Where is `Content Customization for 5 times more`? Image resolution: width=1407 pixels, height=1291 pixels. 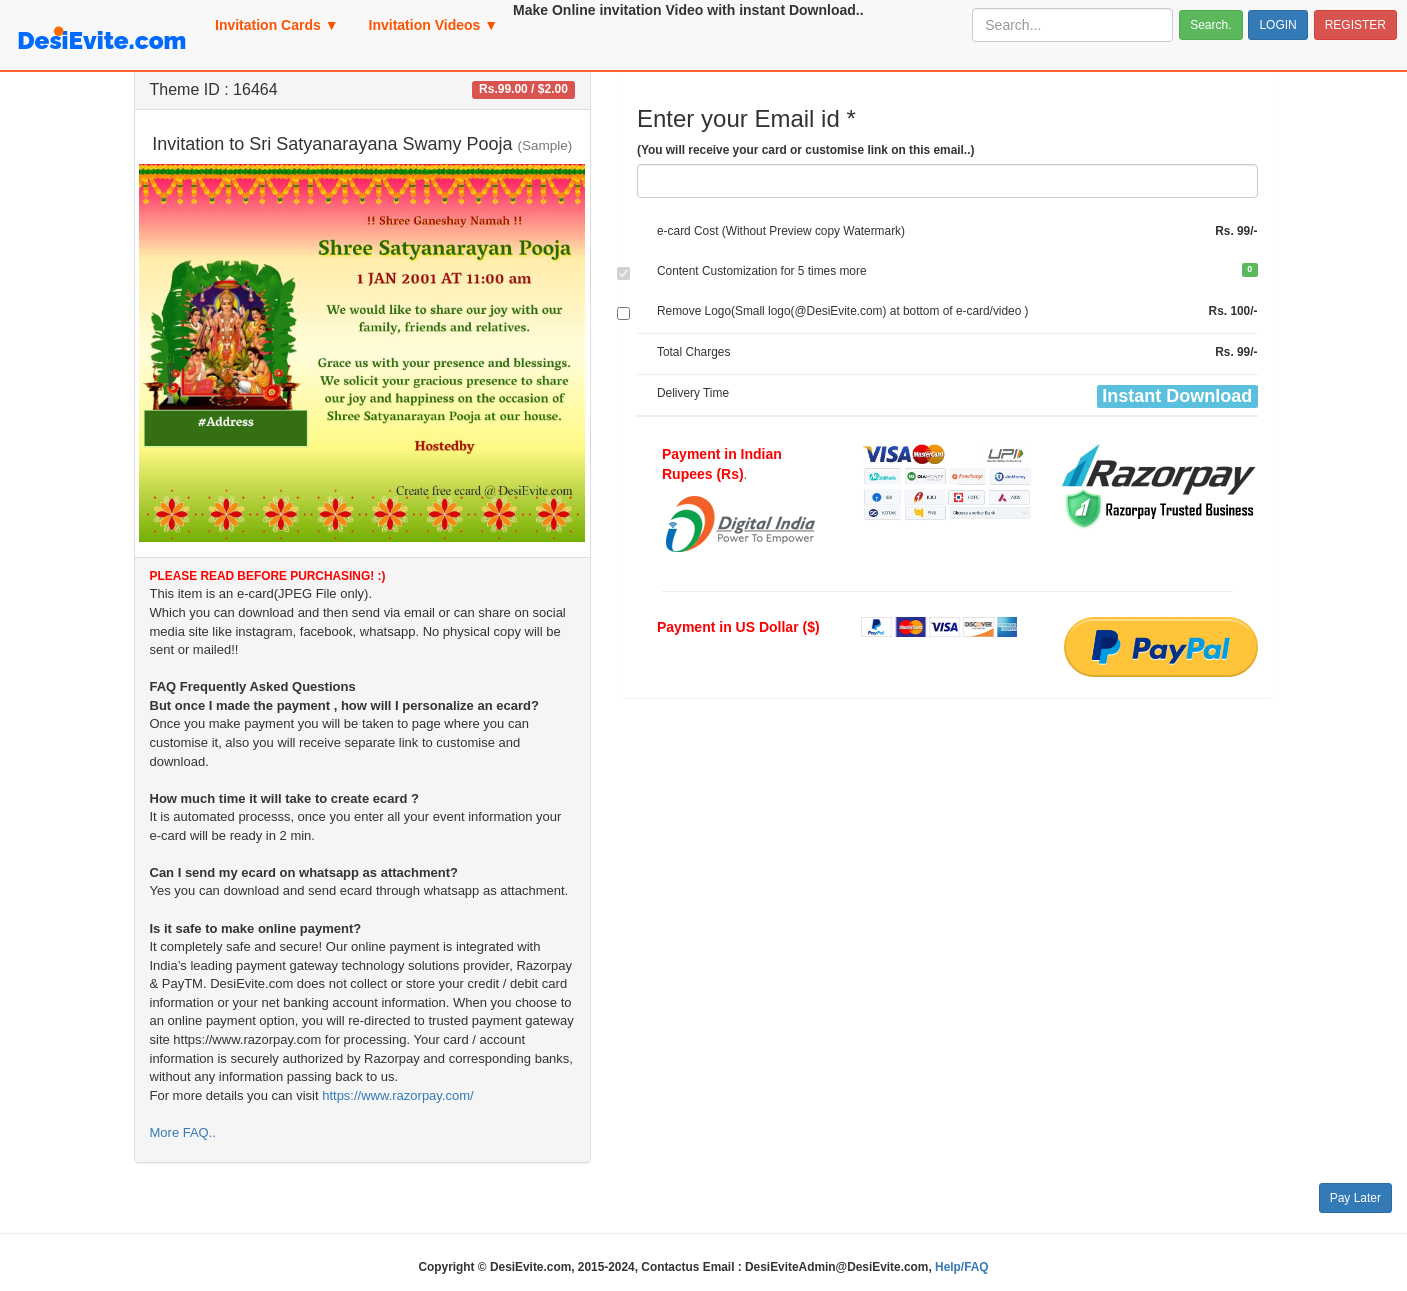
Content Customization for 5 times more is located at coordinates (762, 271).